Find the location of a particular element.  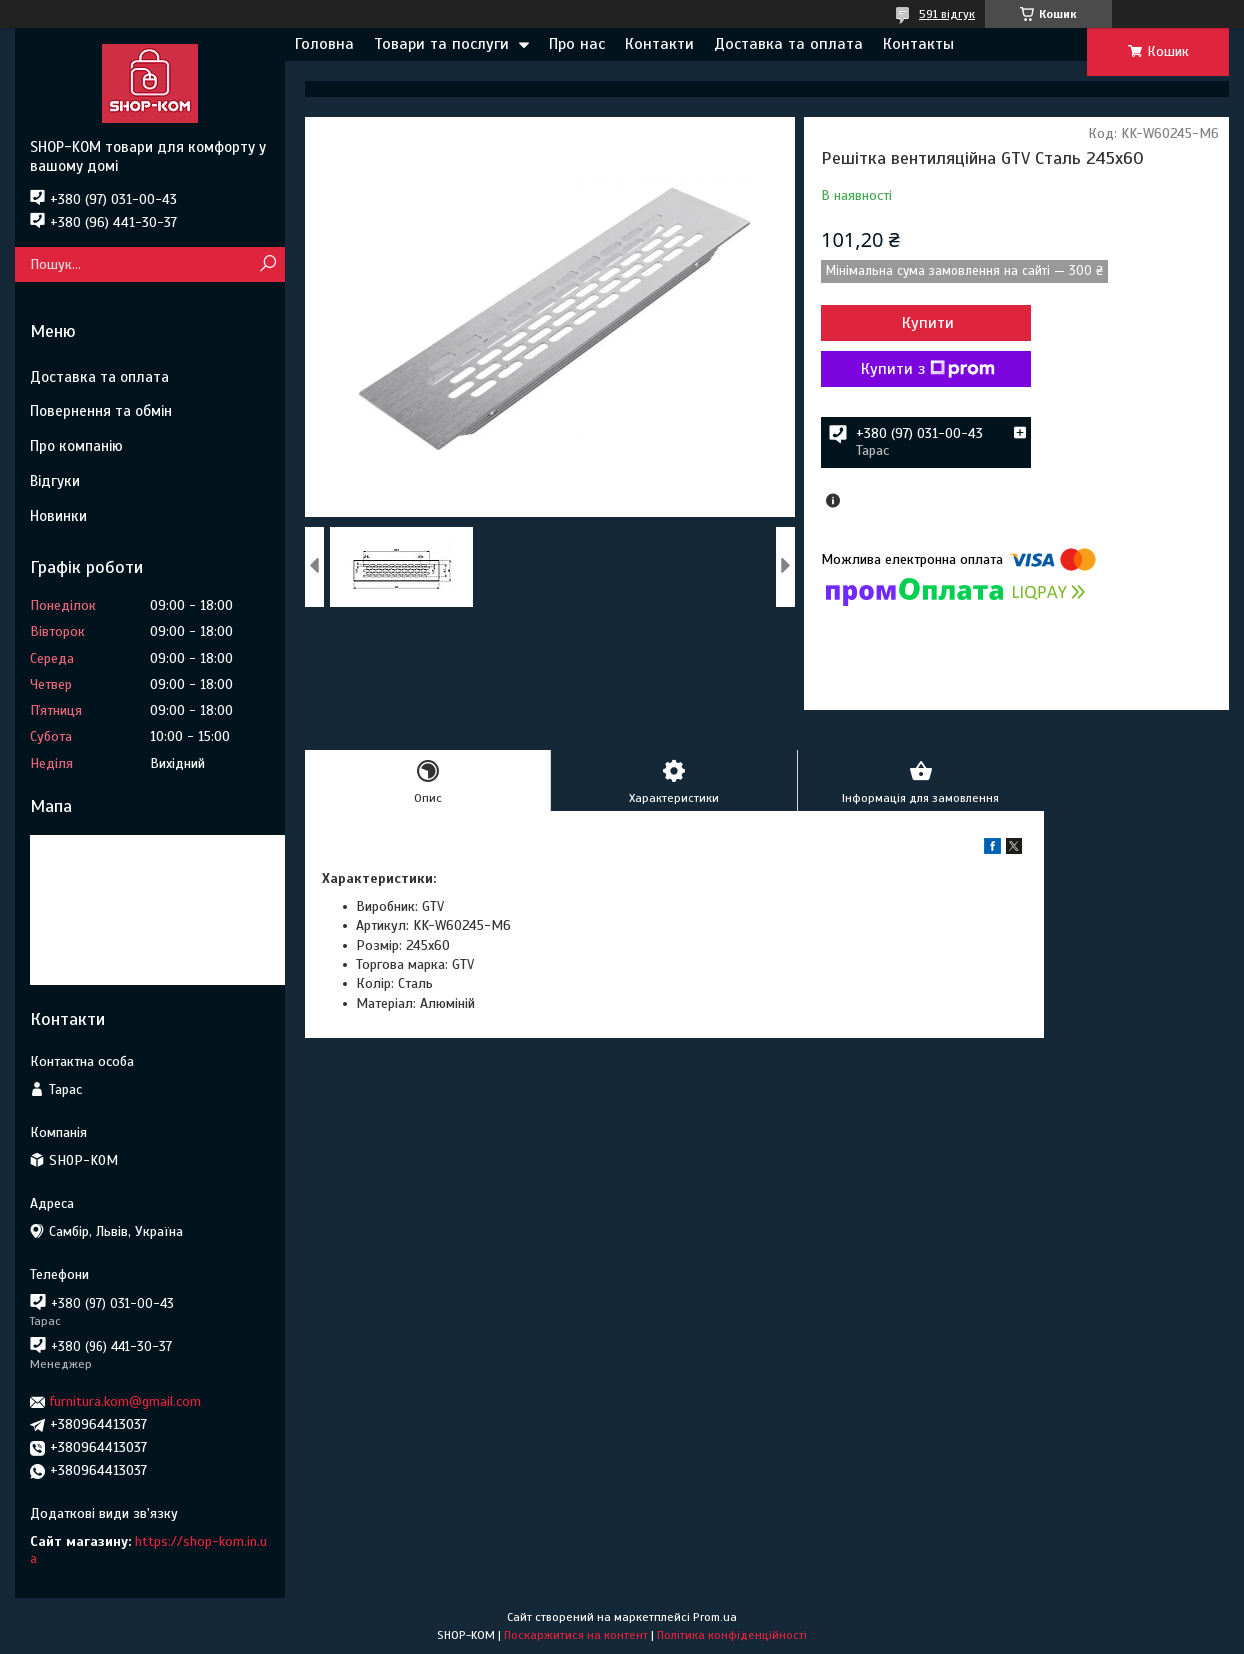

591 відгук is located at coordinates (947, 14).